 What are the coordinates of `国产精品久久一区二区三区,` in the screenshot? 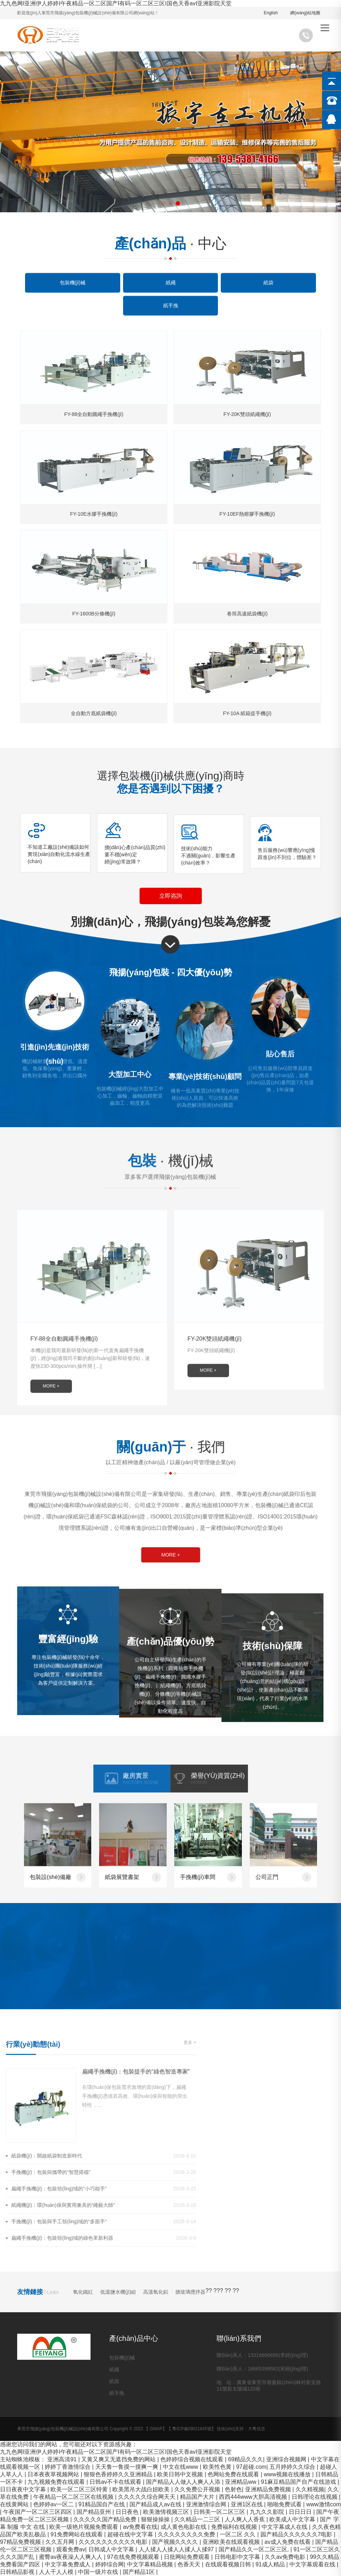 It's located at (255, 2549).